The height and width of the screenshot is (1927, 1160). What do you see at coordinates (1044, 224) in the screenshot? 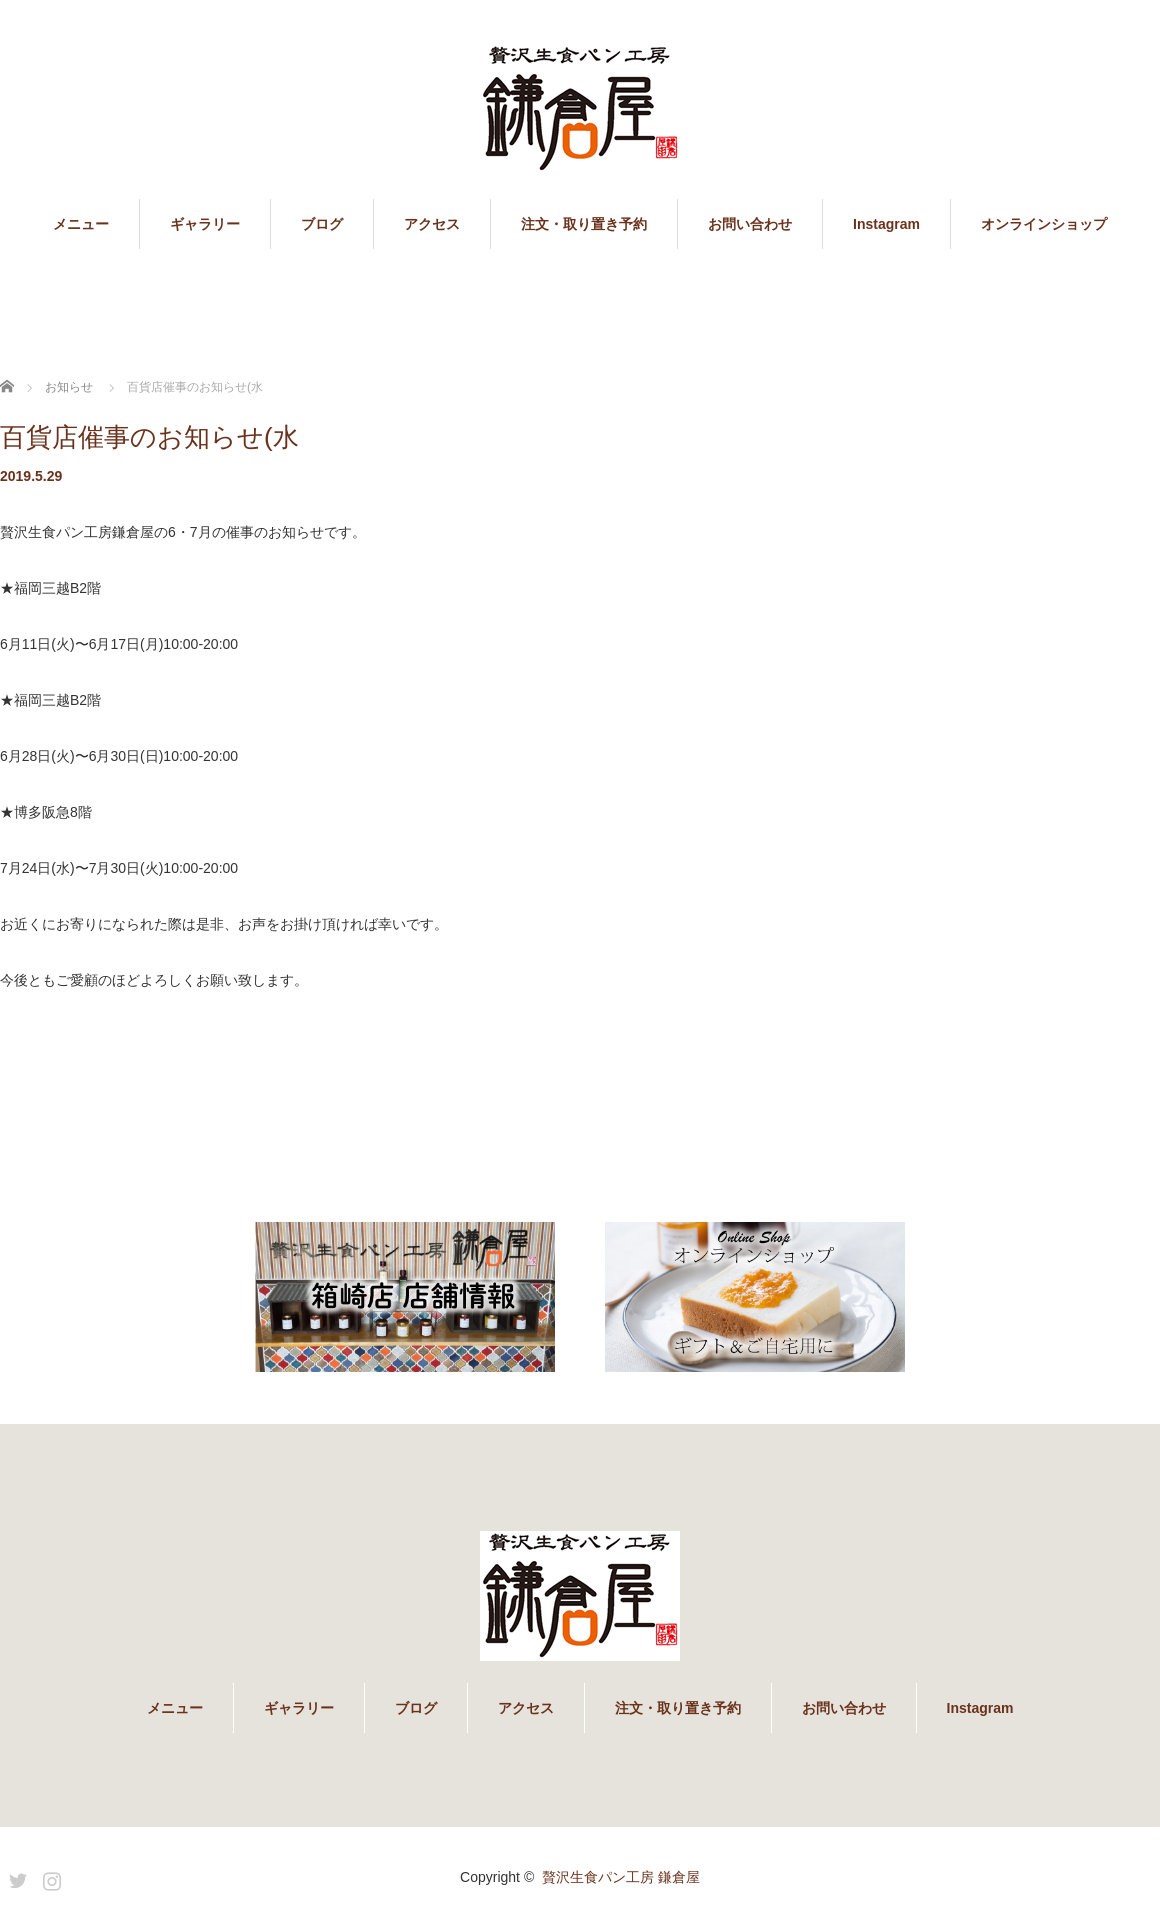
I see `オンラインショップ` at bounding box center [1044, 224].